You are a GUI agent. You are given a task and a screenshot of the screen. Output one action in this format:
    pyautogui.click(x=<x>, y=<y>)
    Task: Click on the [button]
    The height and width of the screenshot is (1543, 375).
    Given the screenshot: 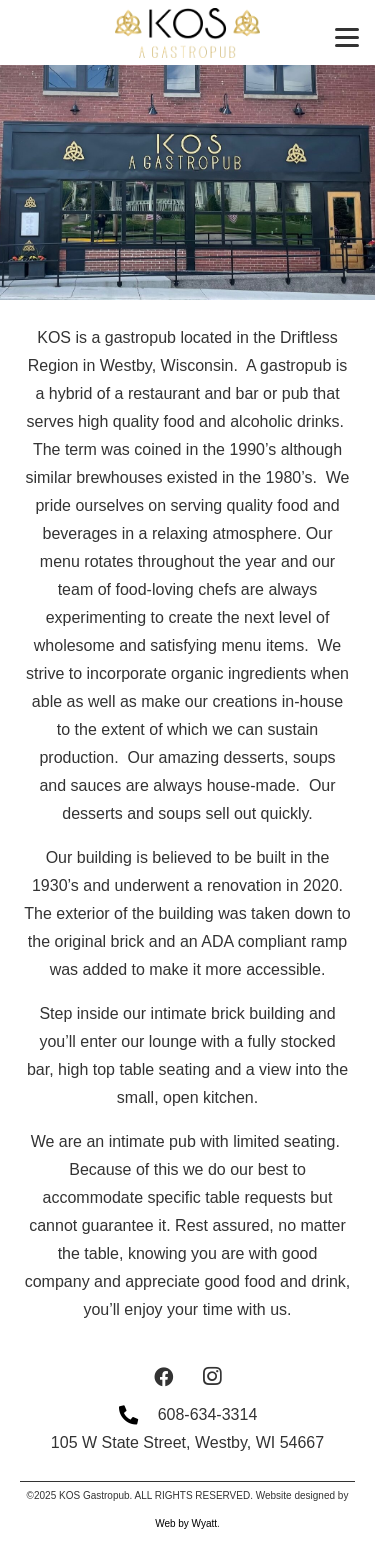 What is the action you would take?
    pyautogui.click(x=347, y=38)
    